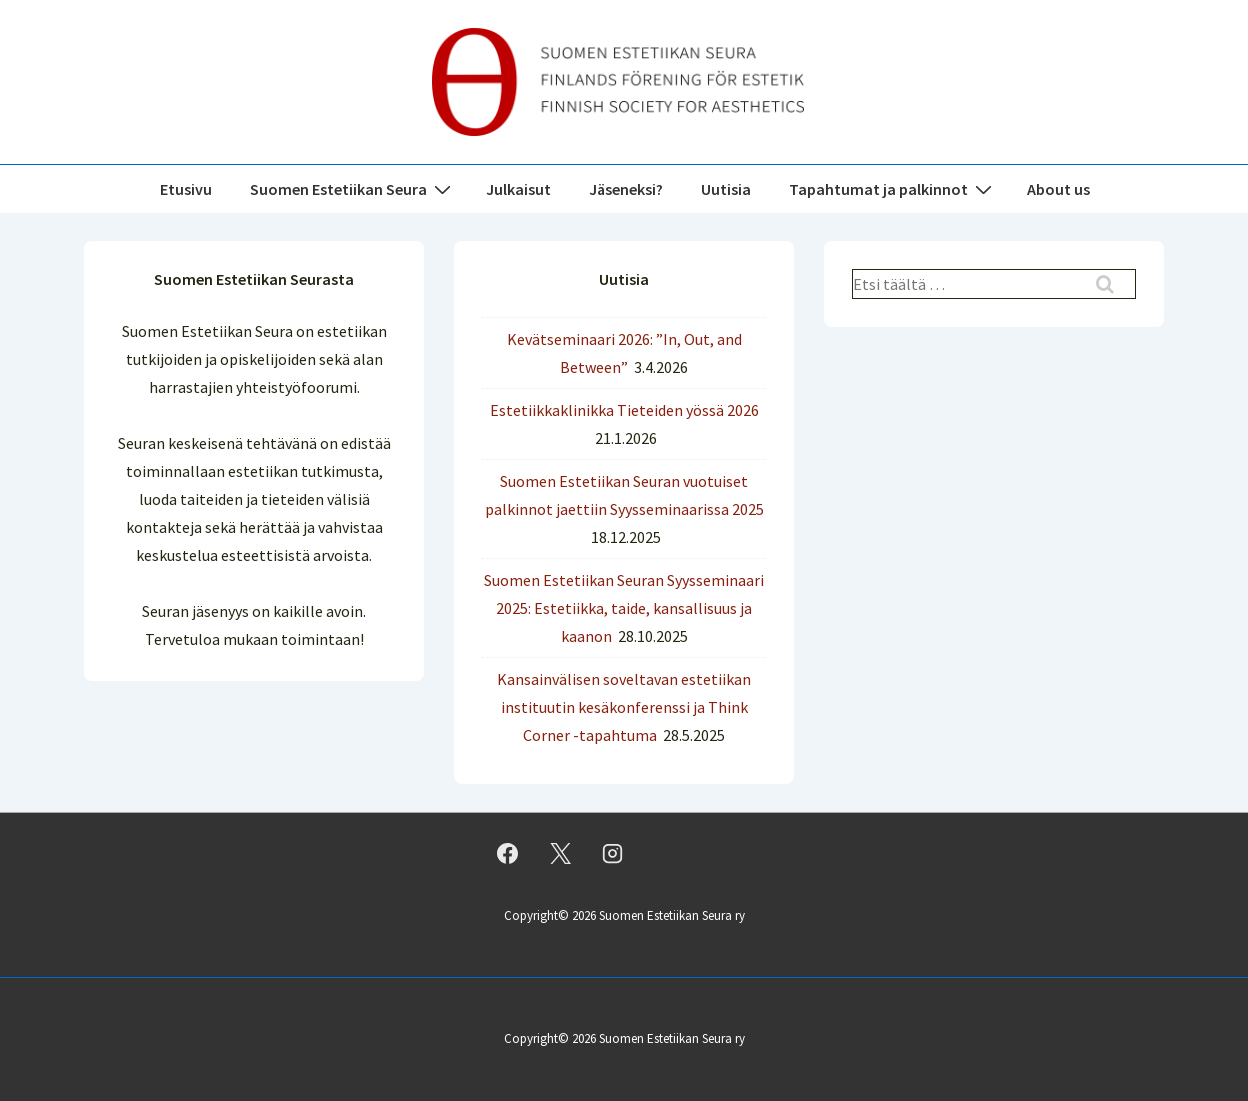  What do you see at coordinates (624, 410) in the screenshot?
I see `Estetiikkaklinikka Tieteiden yössä 2026` at bounding box center [624, 410].